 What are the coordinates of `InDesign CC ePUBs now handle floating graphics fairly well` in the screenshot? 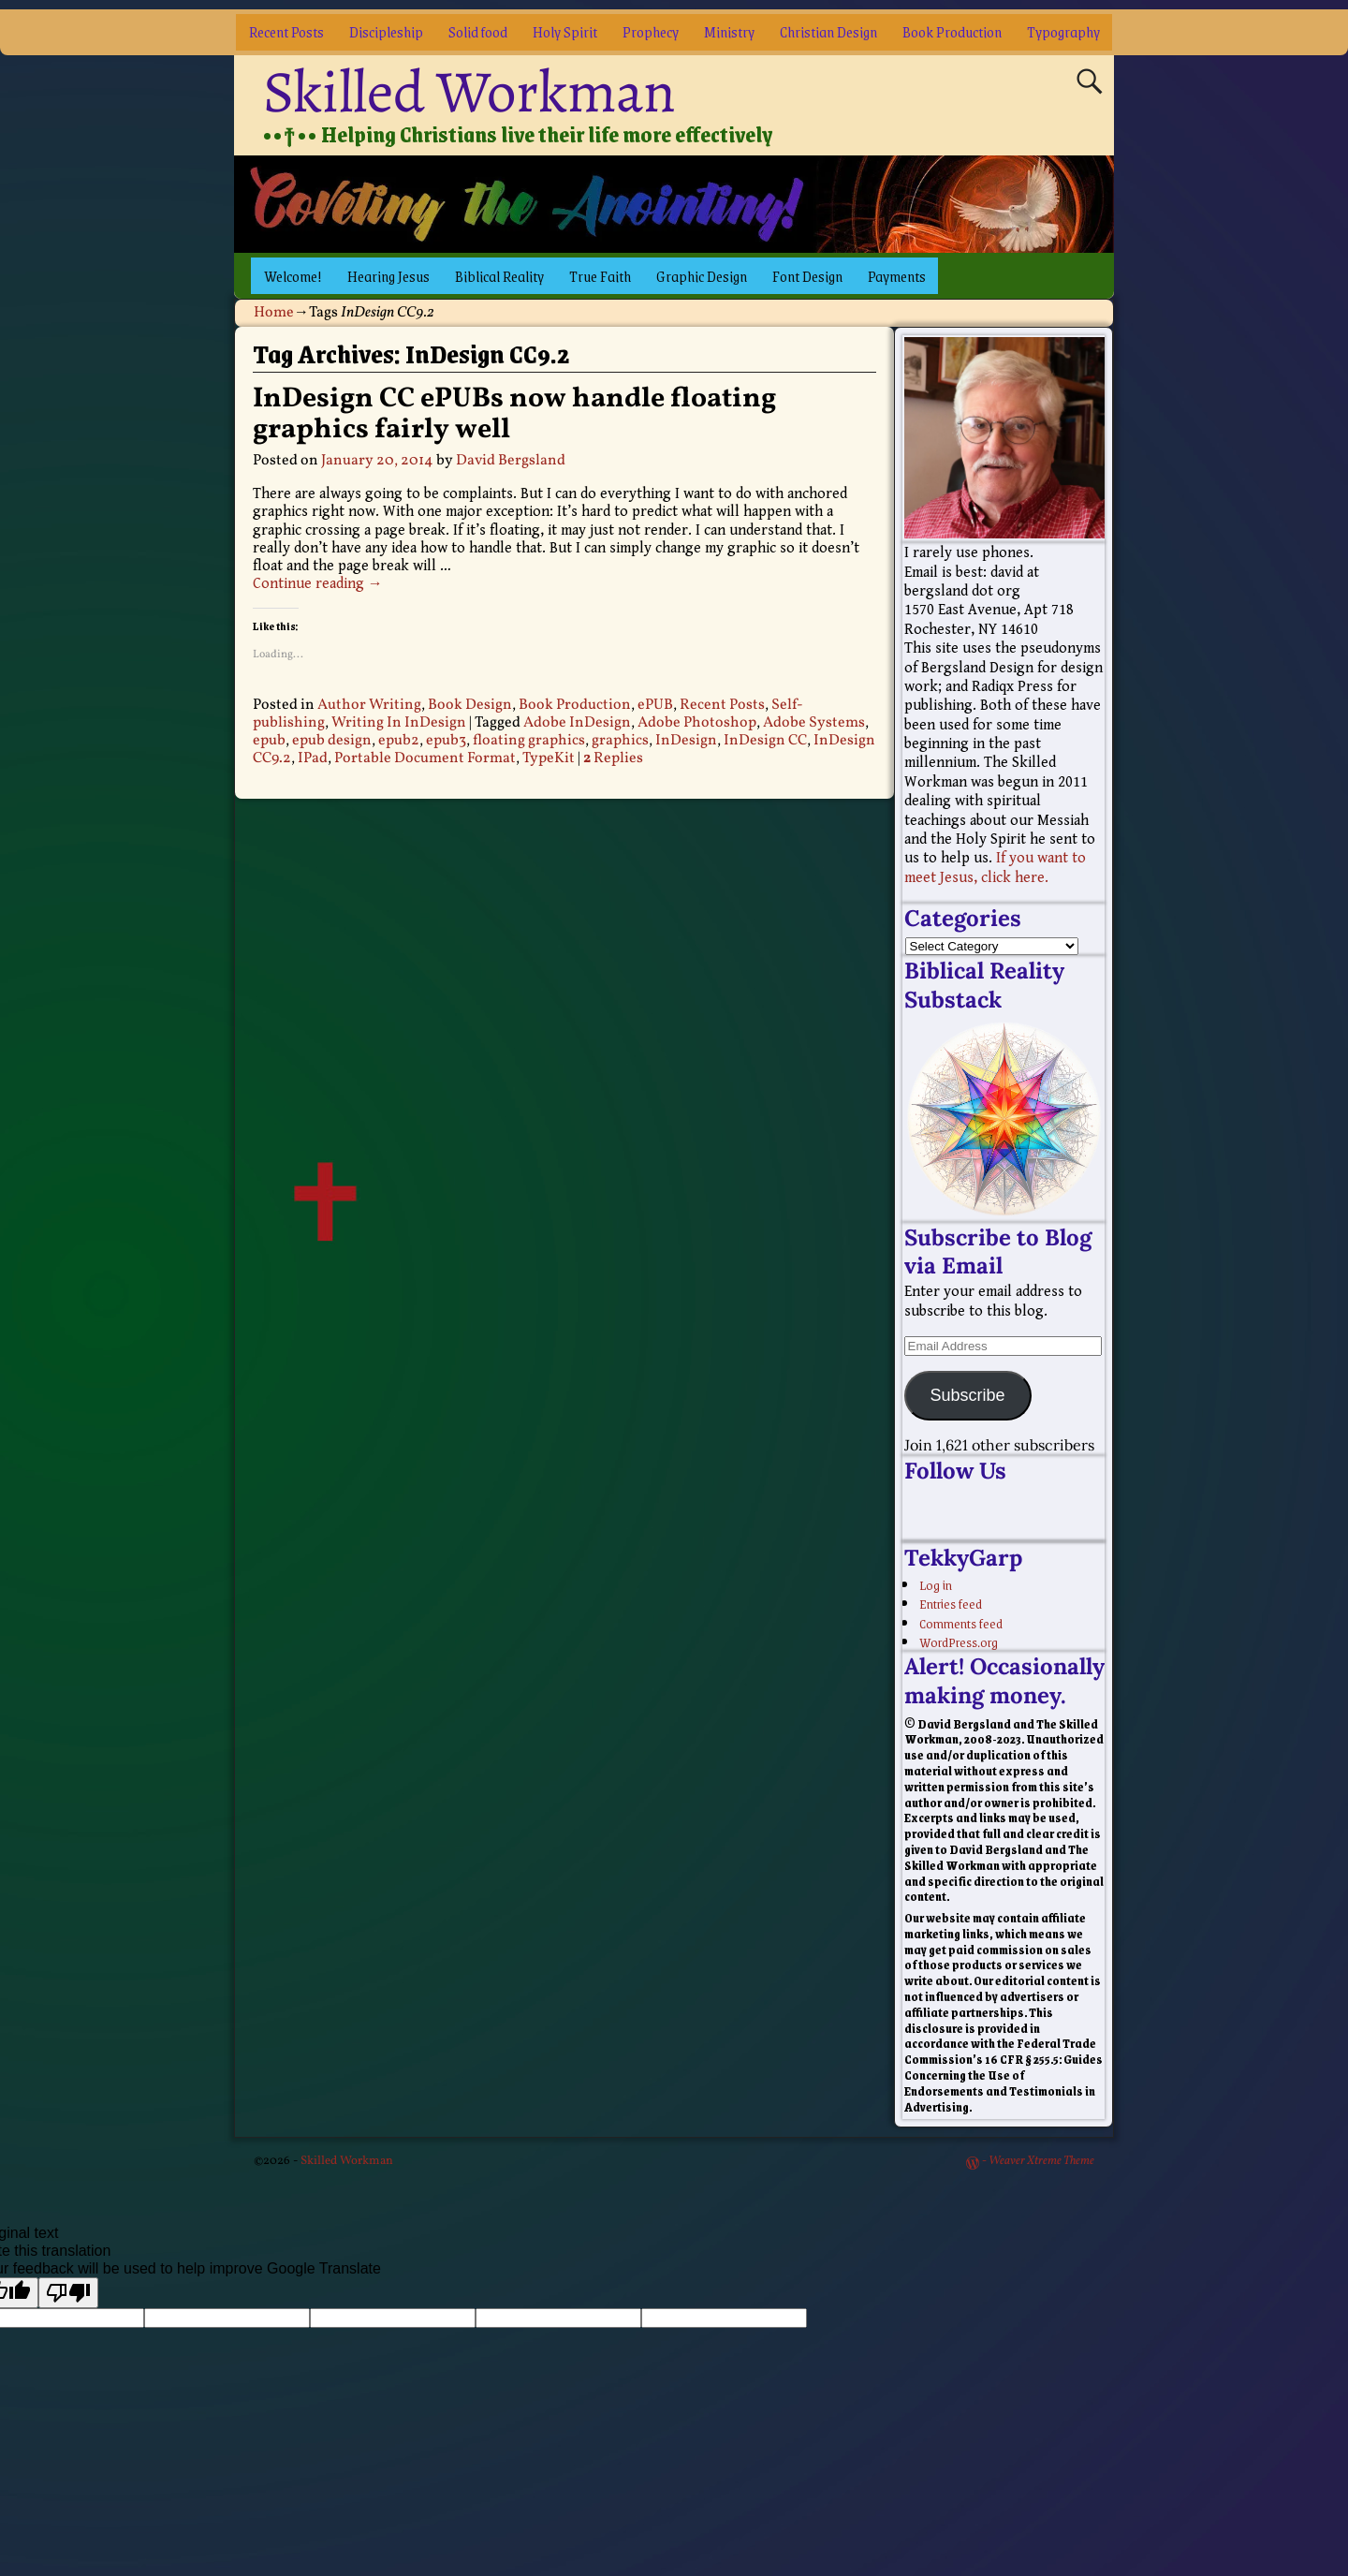 It's located at (514, 414).